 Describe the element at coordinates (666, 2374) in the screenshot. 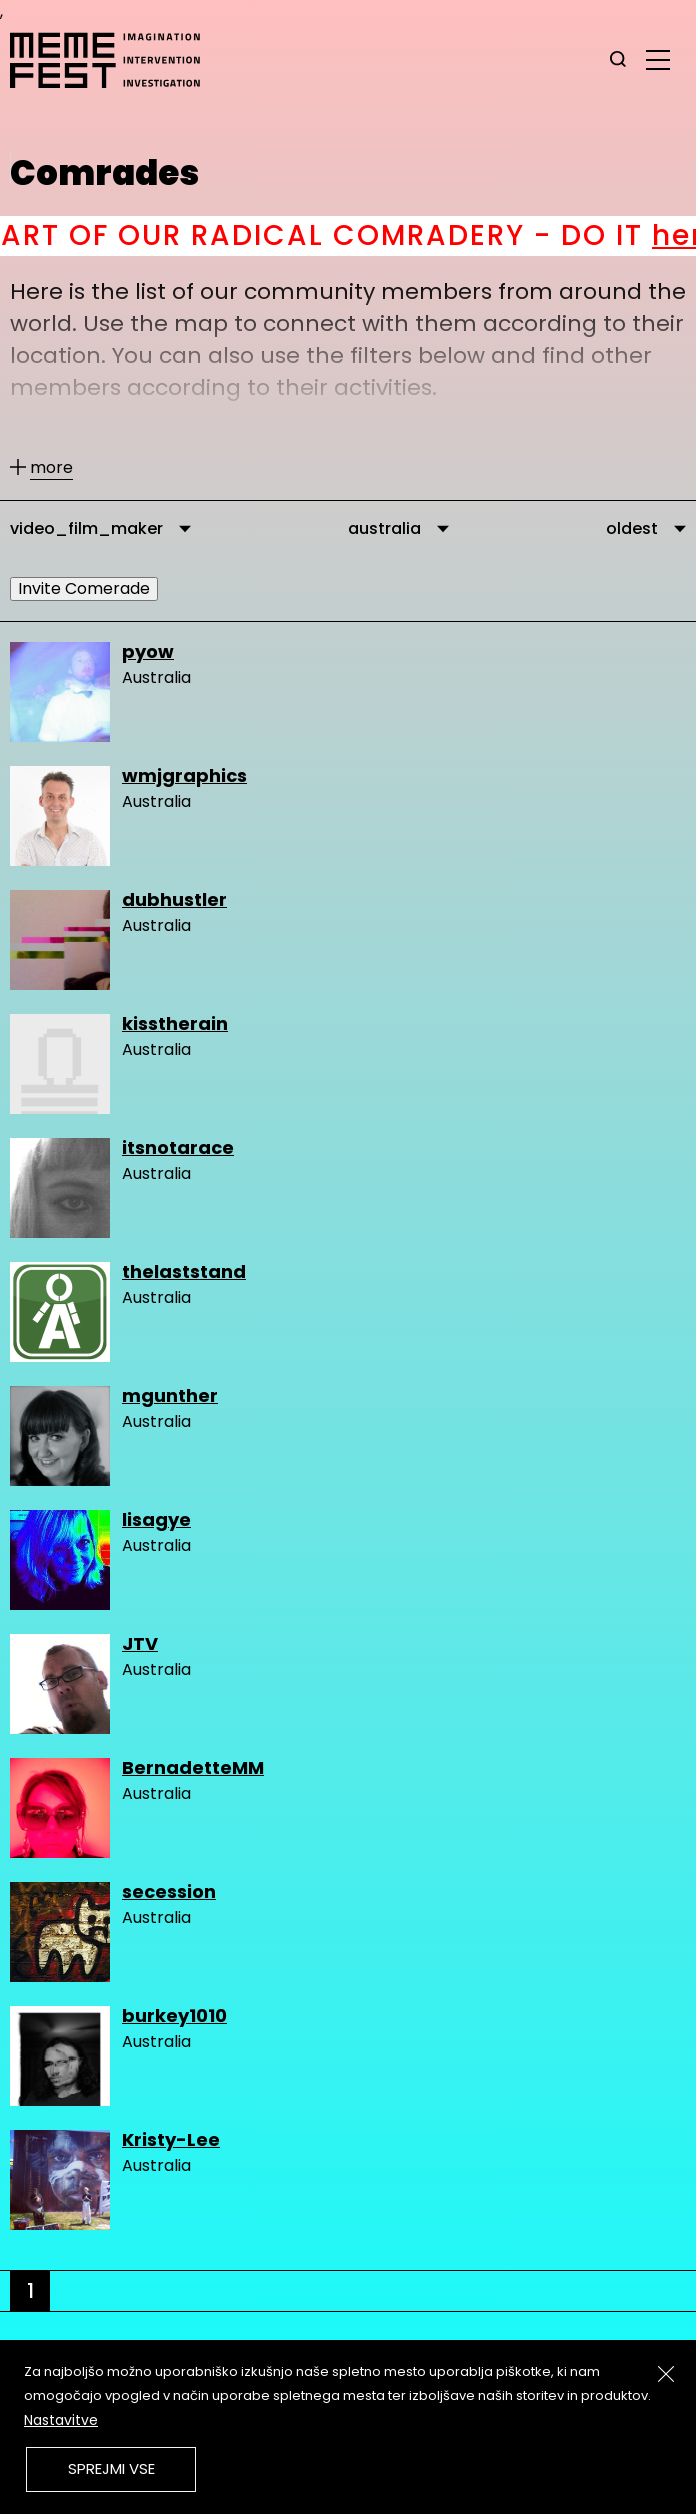

I see `[Zapri]` at that location.